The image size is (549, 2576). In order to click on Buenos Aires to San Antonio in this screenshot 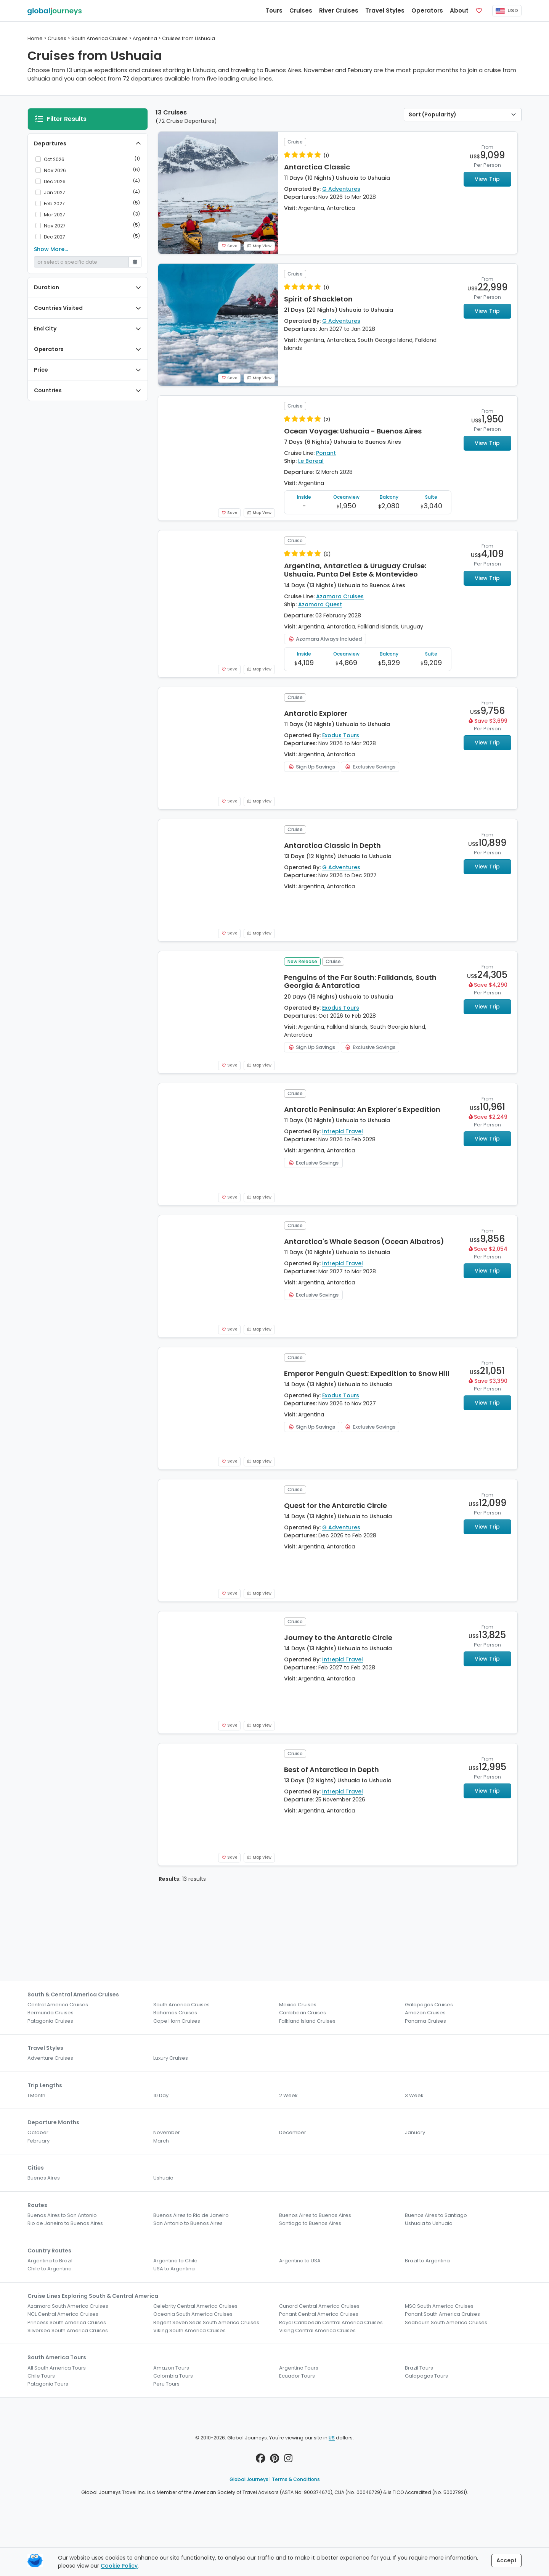, I will do `click(62, 2215)`.